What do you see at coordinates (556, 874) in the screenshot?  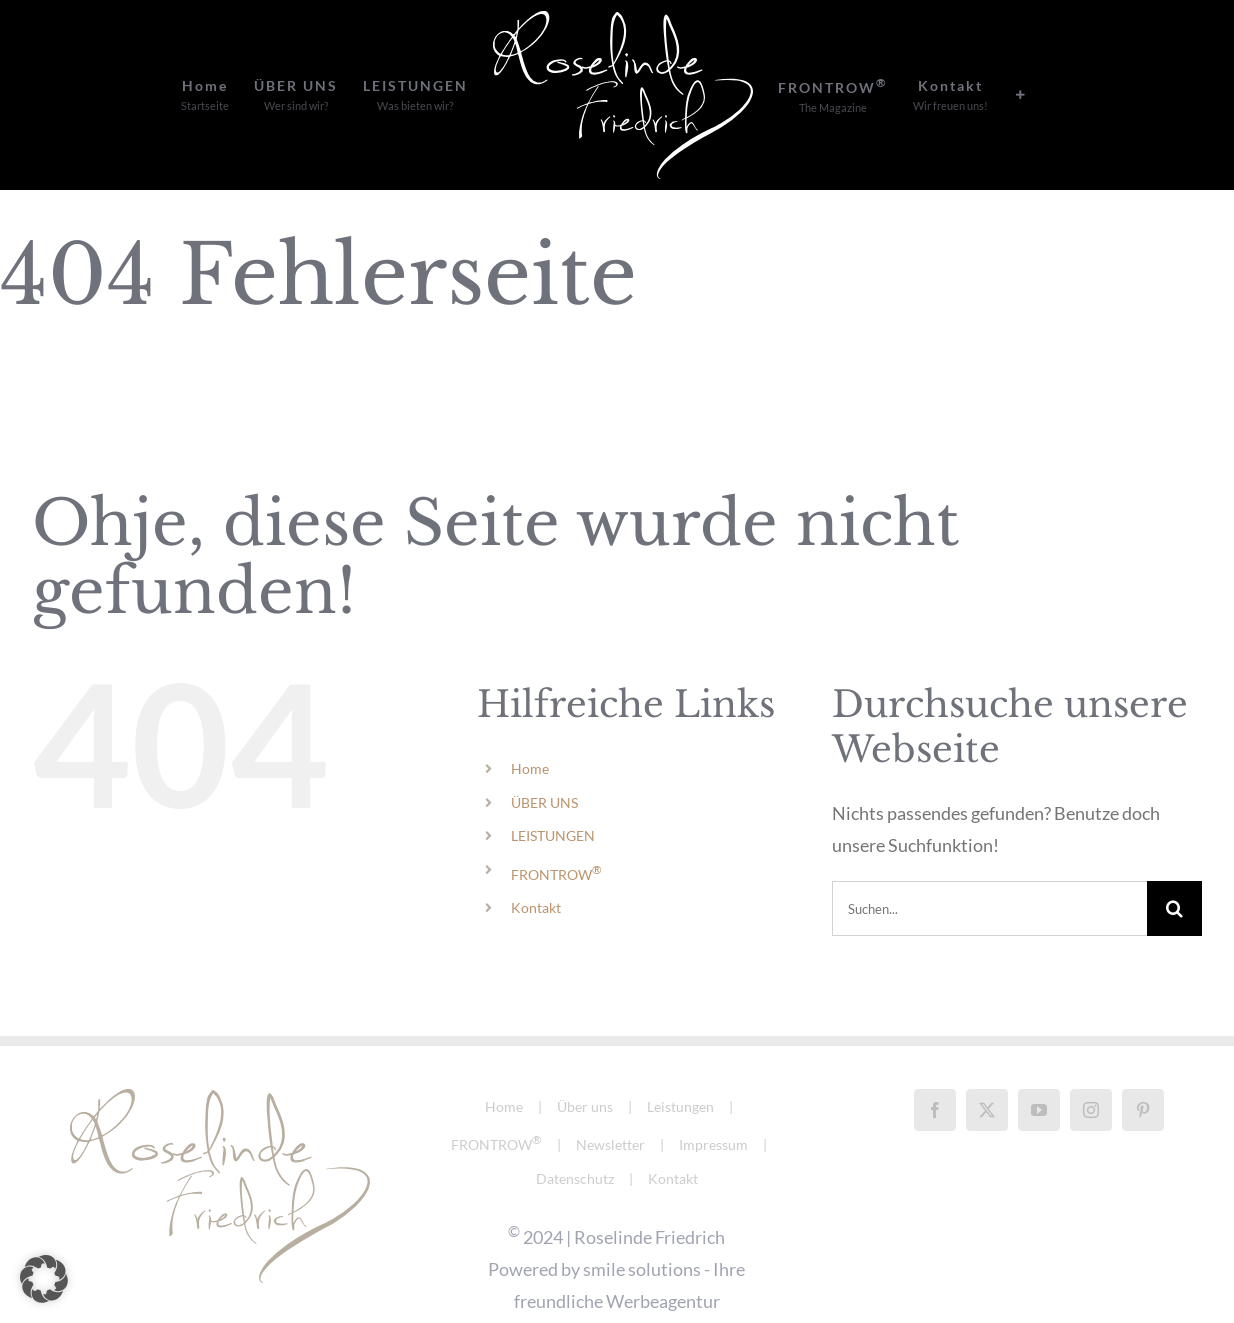 I see `FRONTROW` at bounding box center [556, 874].